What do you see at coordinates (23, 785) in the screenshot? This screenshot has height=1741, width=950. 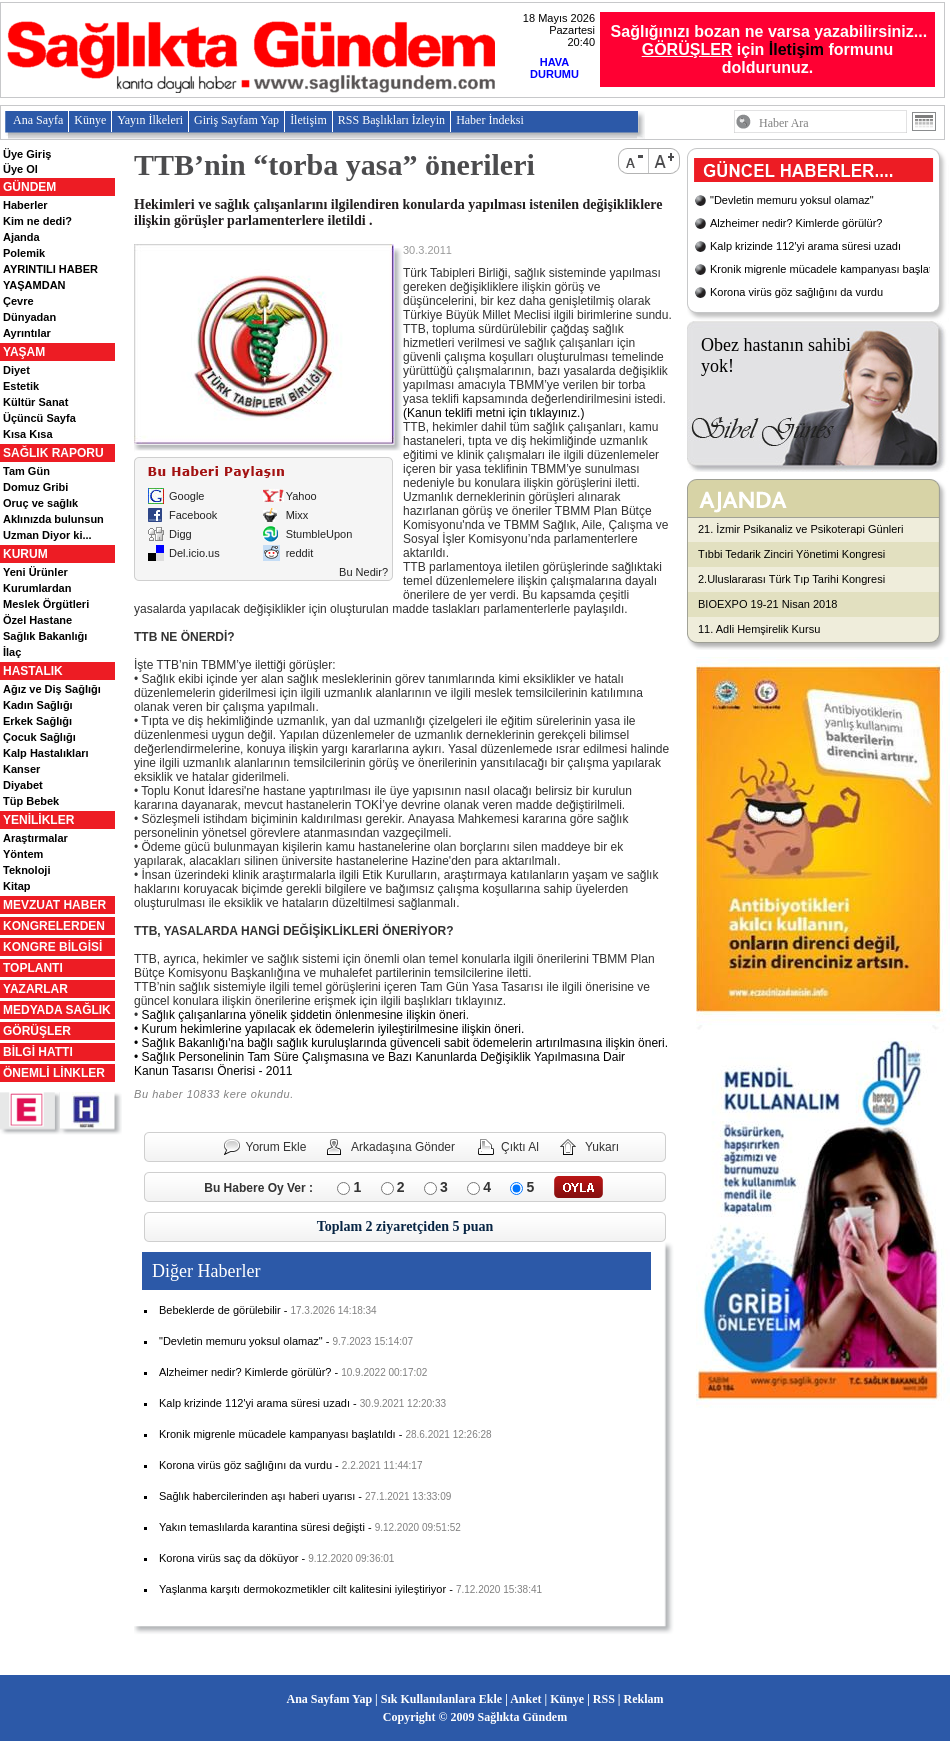 I see `Diyabet` at bounding box center [23, 785].